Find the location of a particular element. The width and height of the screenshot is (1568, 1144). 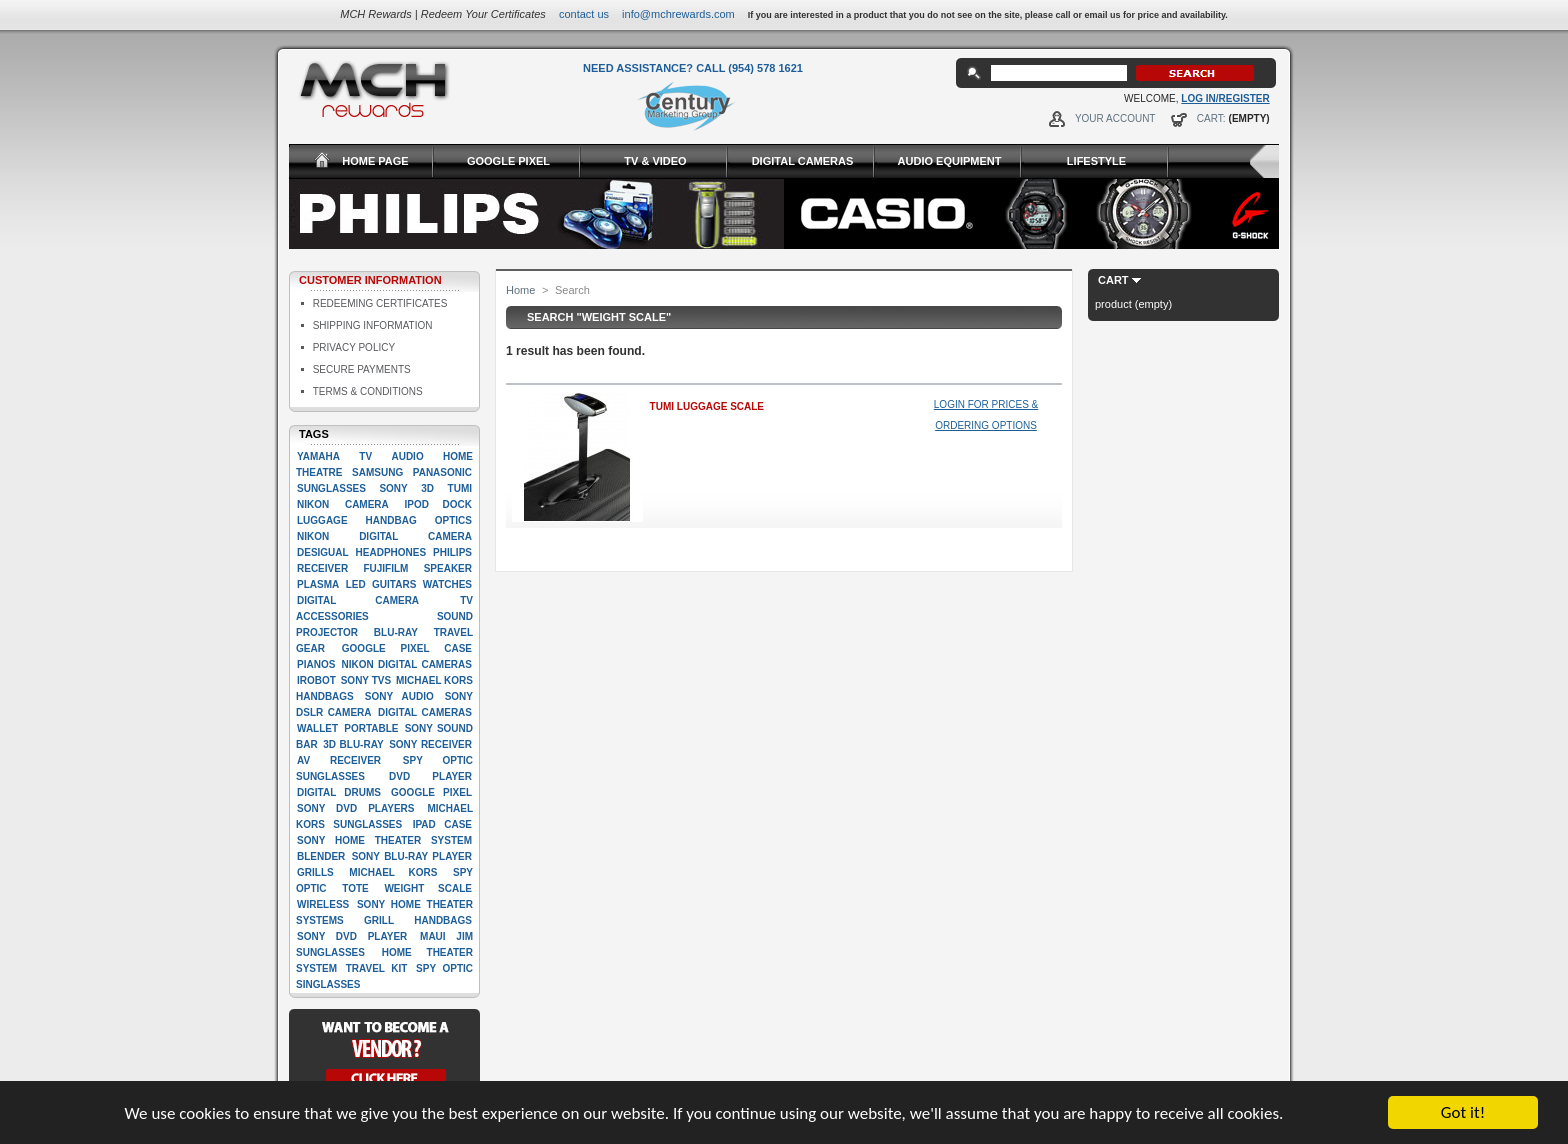

Sony DVD Player is located at coordinates (352, 936).